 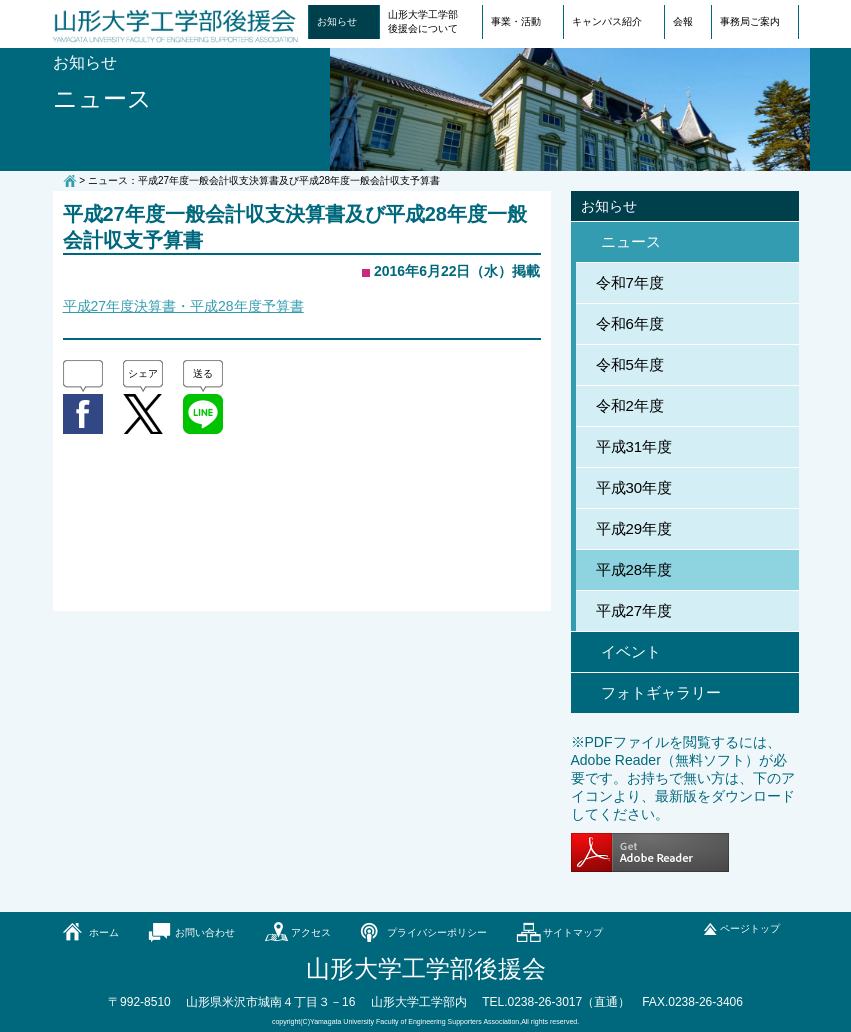 What do you see at coordinates (631, 241) in the screenshot?
I see `ニュース` at bounding box center [631, 241].